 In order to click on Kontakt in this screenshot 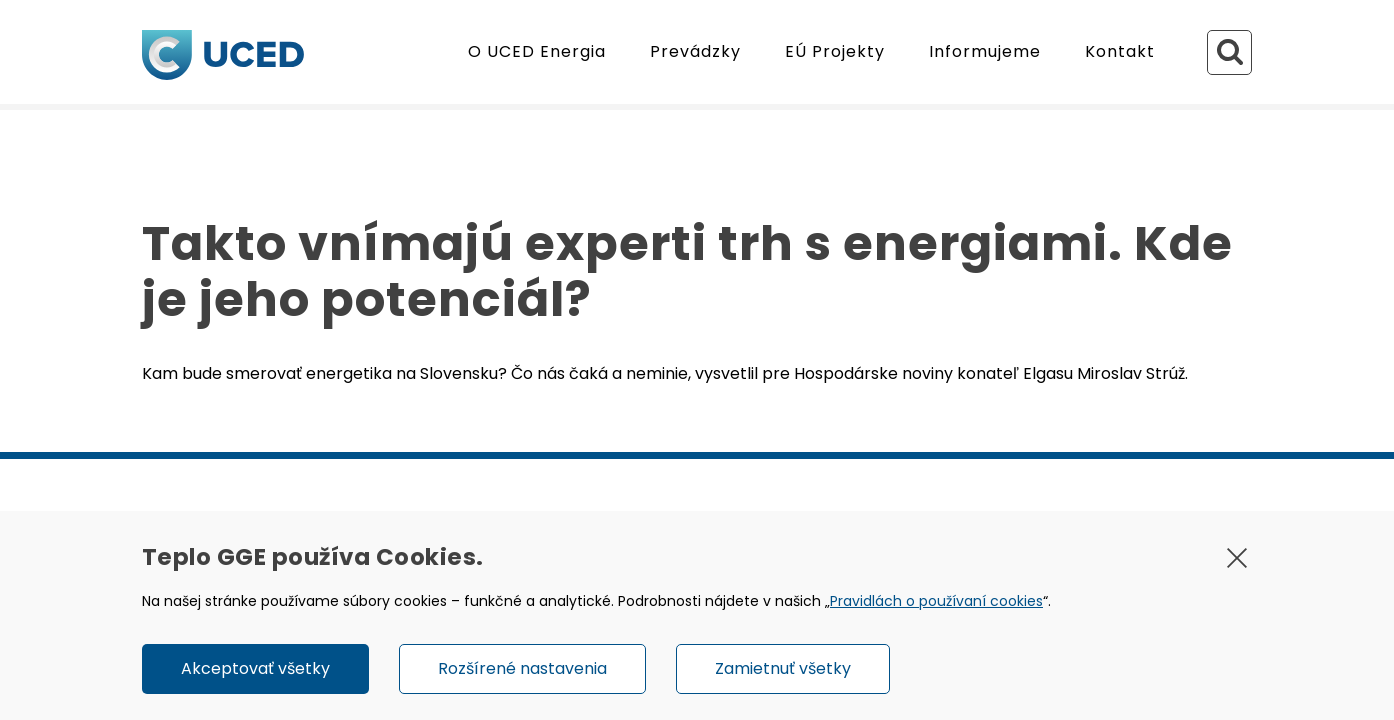, I will do `click(1120, 51)`.